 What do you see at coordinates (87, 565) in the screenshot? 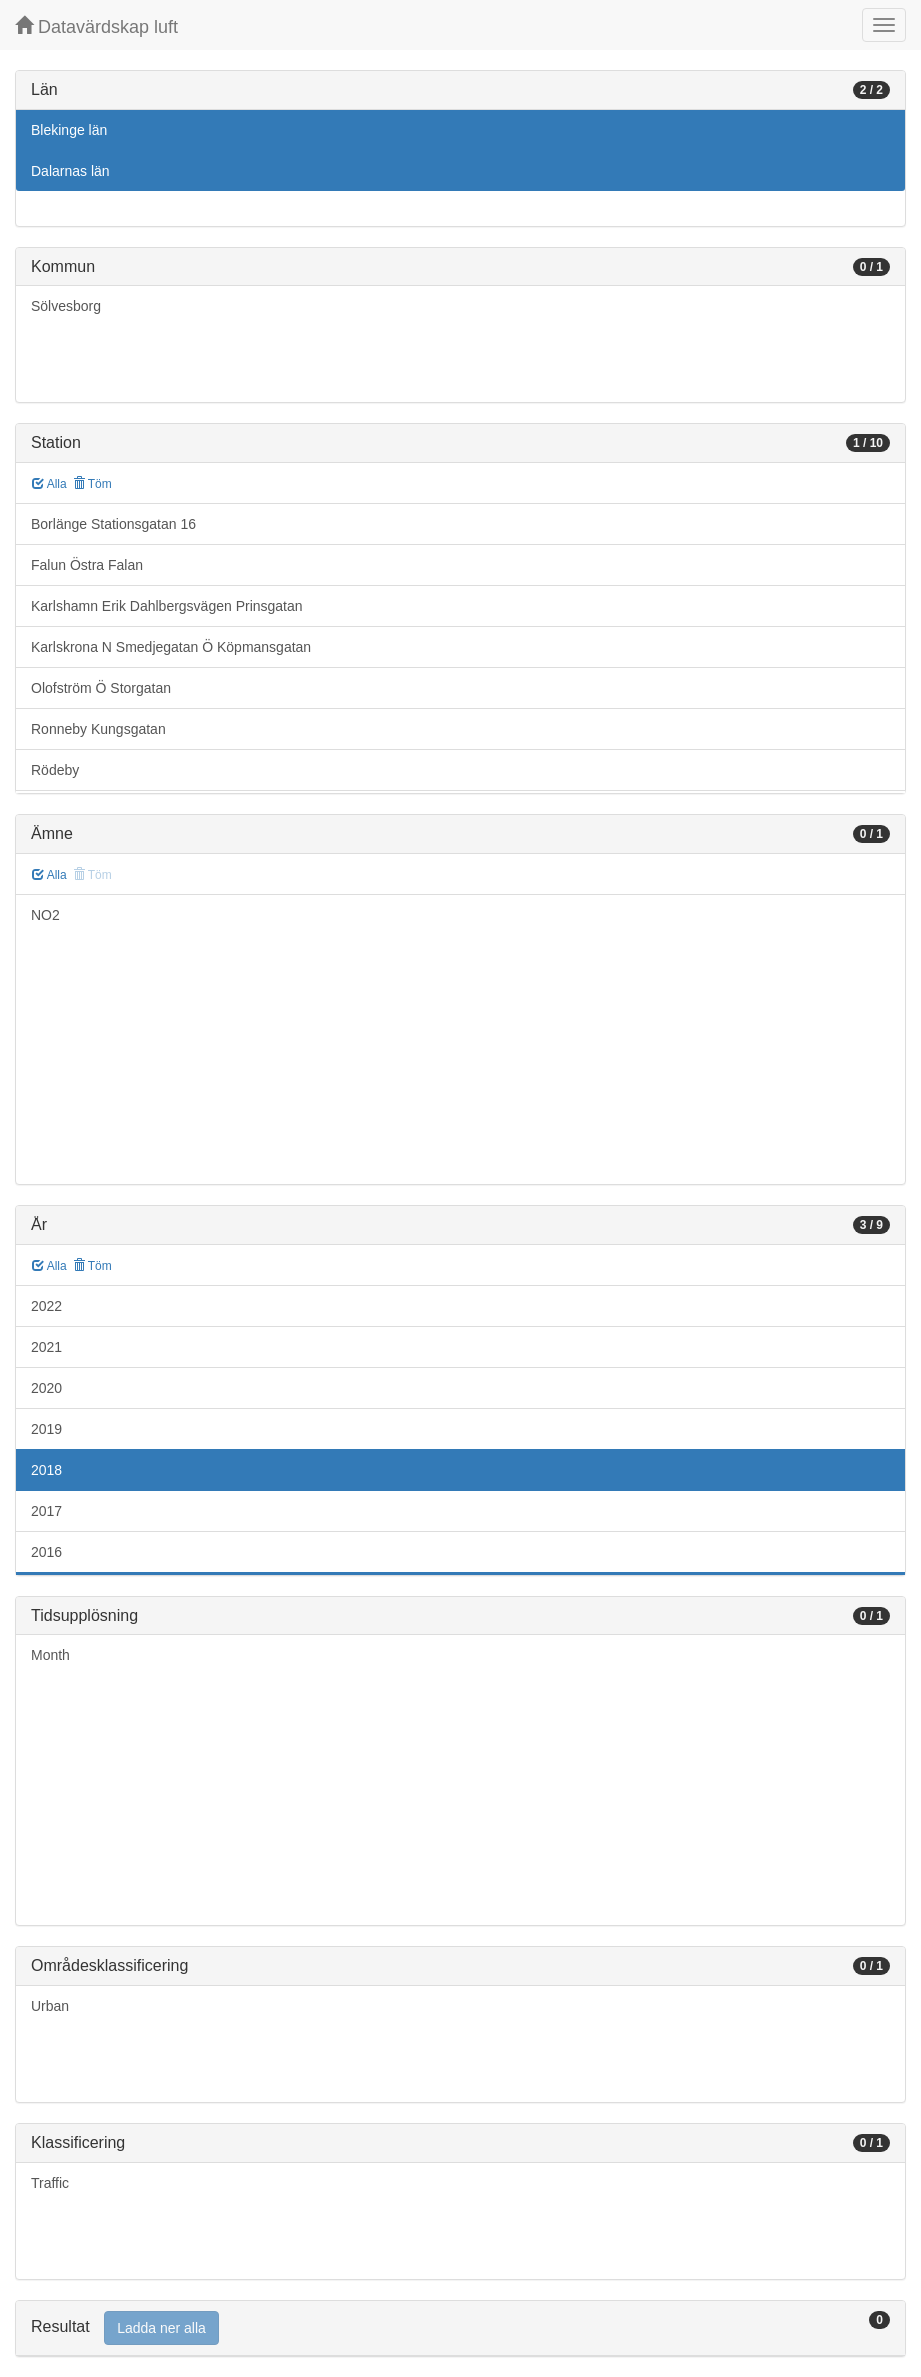
I see `Falun Östra Falan` at bounding box center [87, 565].